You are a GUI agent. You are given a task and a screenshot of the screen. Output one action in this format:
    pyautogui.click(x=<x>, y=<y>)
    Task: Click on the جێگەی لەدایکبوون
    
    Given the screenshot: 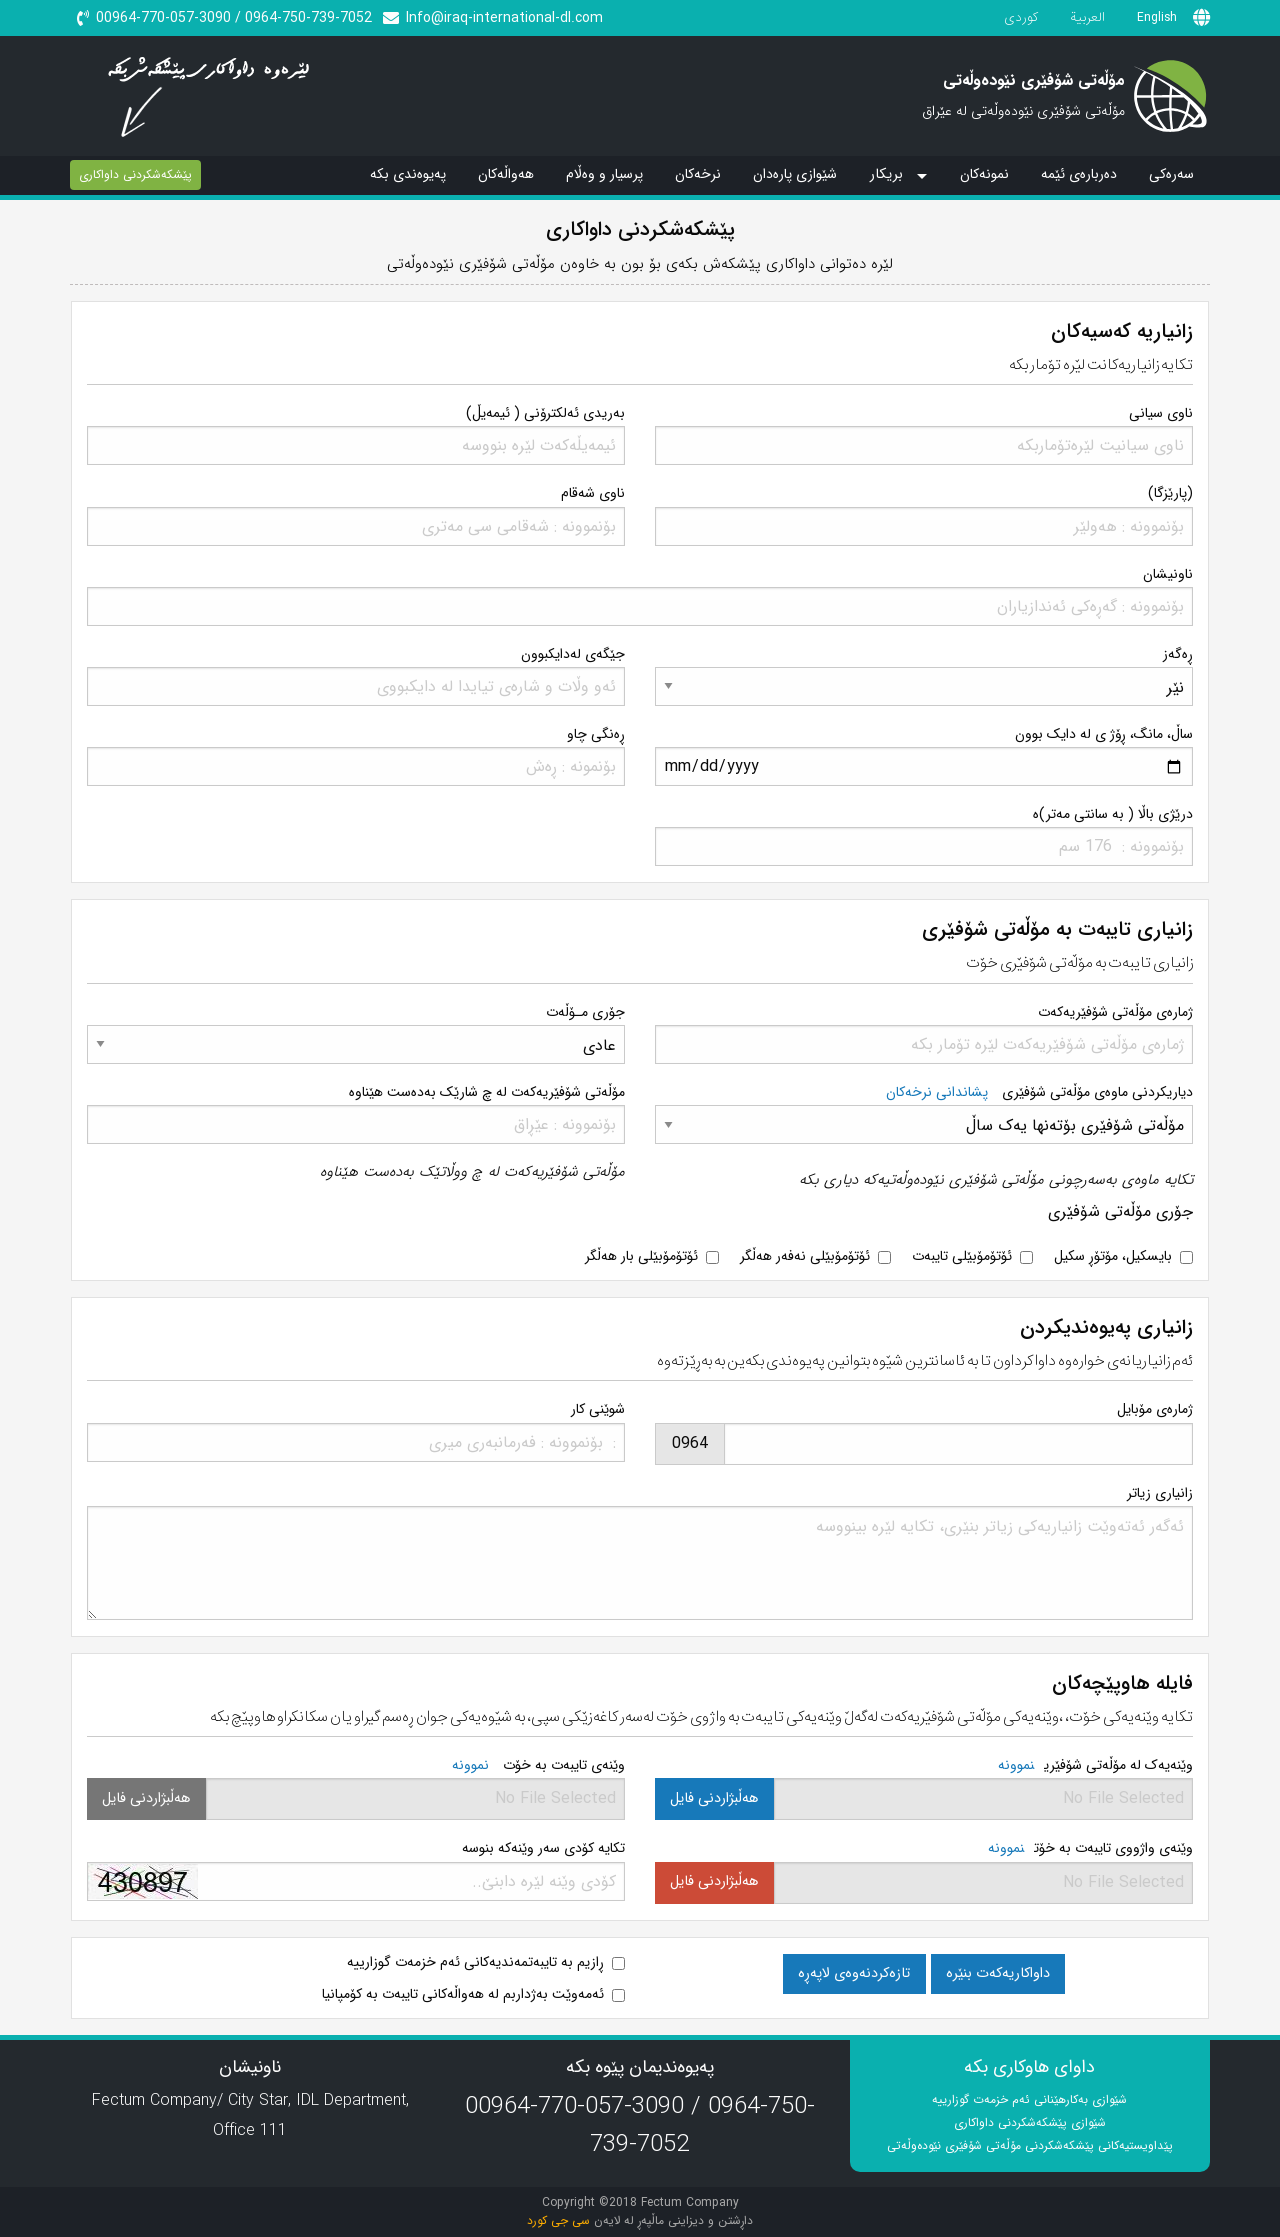 What is the action you would take?
    pyautogui.click(x=573, y=654)
    